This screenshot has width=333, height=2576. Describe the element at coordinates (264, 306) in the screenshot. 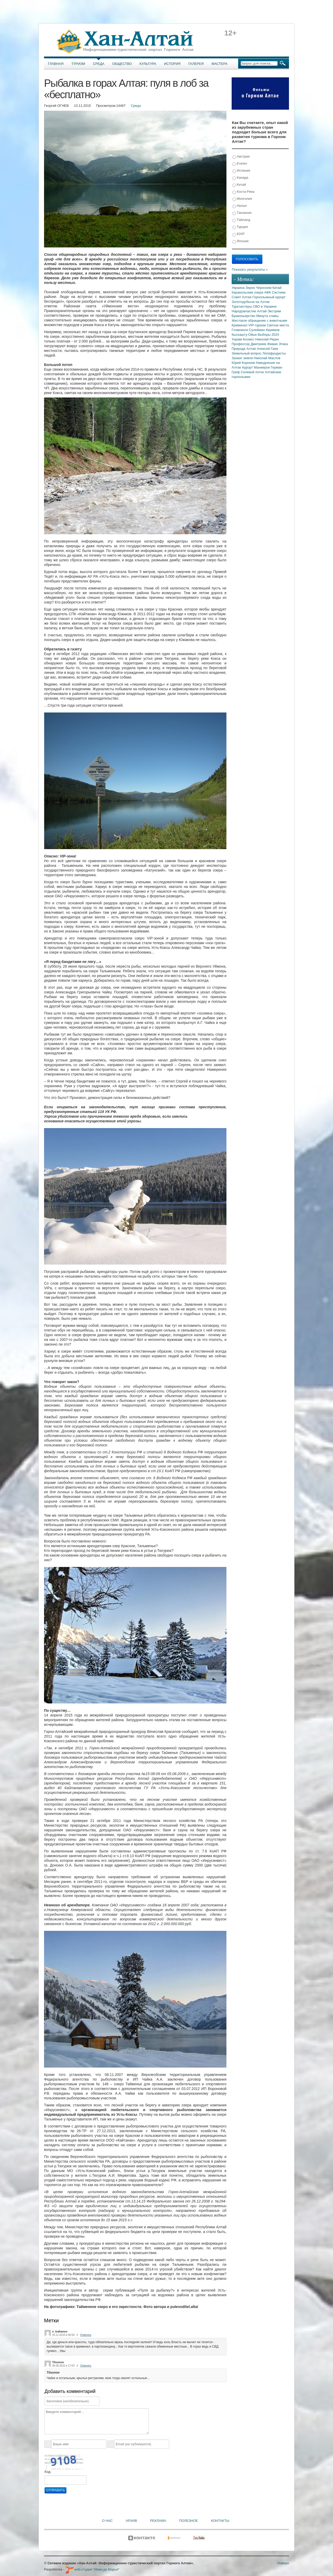

I see `СВО в Украине` at that location.